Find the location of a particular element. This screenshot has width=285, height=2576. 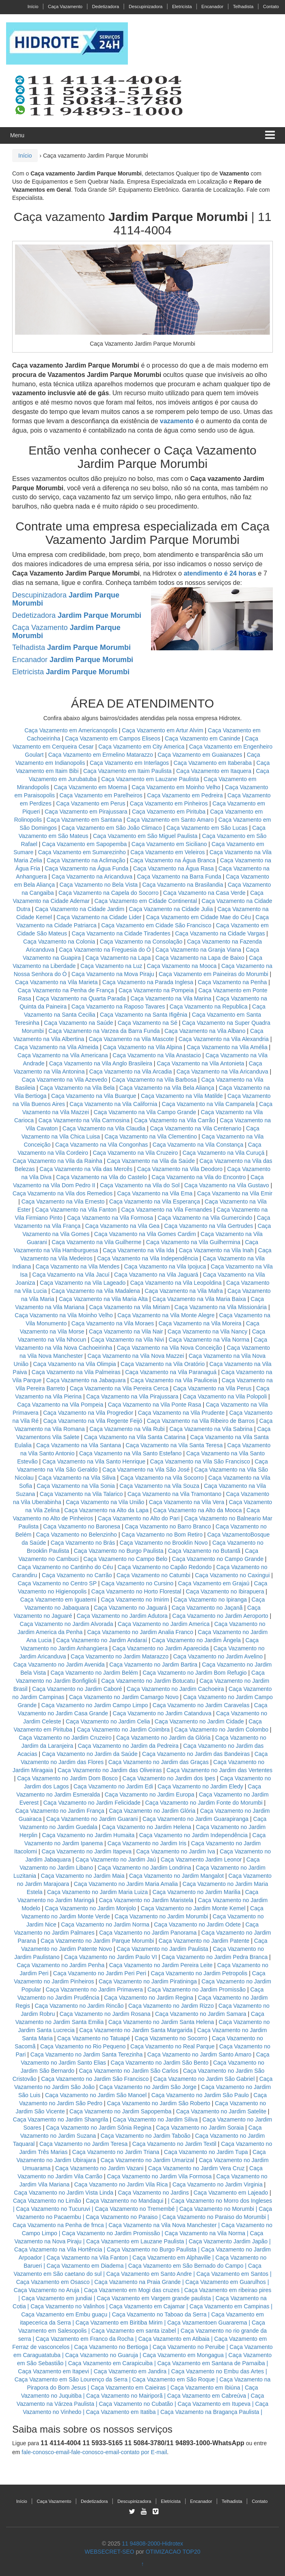

Caça Vazamento em Alphaville is located at coordinates (171, 2257).